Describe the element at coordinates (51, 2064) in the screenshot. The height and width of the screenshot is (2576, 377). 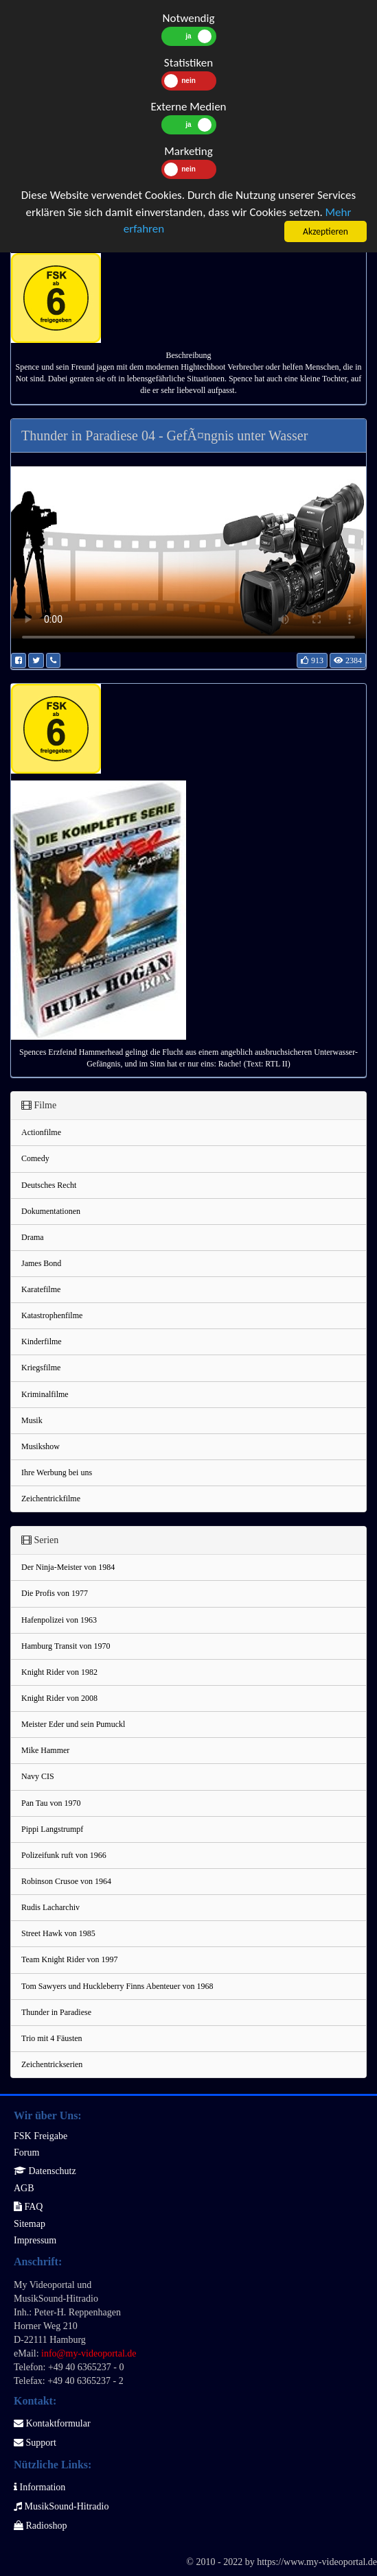
I see `Zeichentrickserien` at that location.